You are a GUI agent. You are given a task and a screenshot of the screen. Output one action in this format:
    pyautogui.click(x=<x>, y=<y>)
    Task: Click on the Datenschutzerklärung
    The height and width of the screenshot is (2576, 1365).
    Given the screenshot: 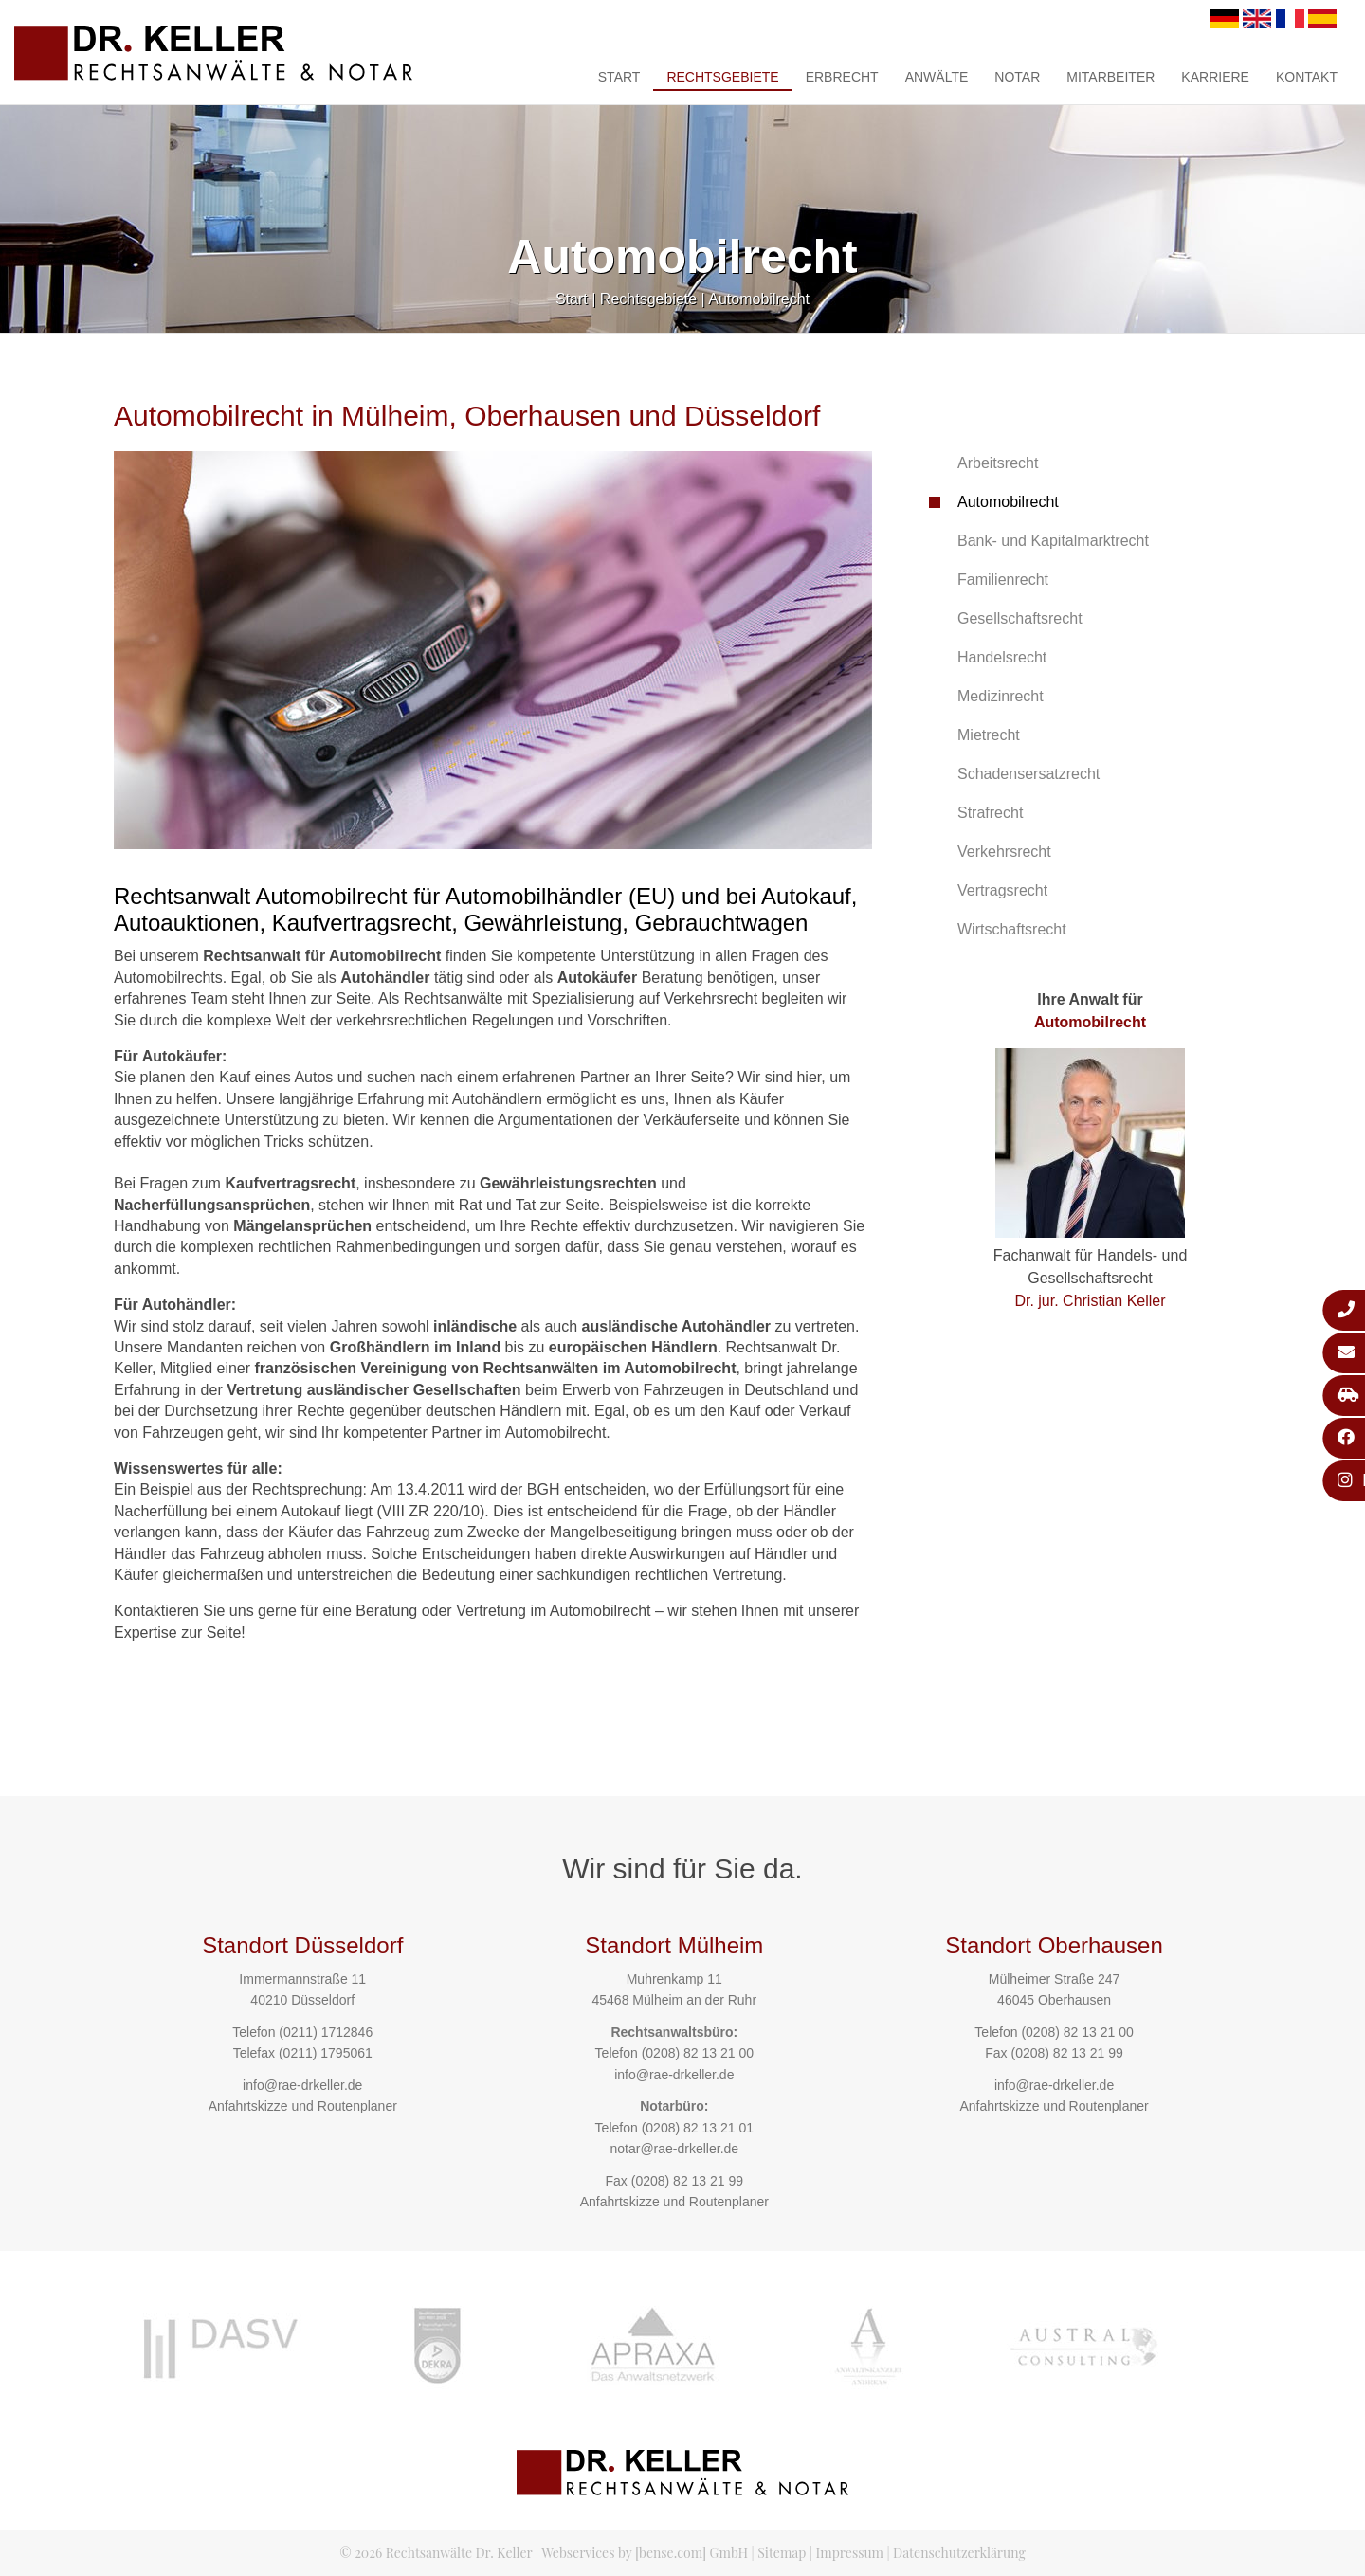 What is the action you would take?
    pyautogui.click(x=959, y=2553)
    